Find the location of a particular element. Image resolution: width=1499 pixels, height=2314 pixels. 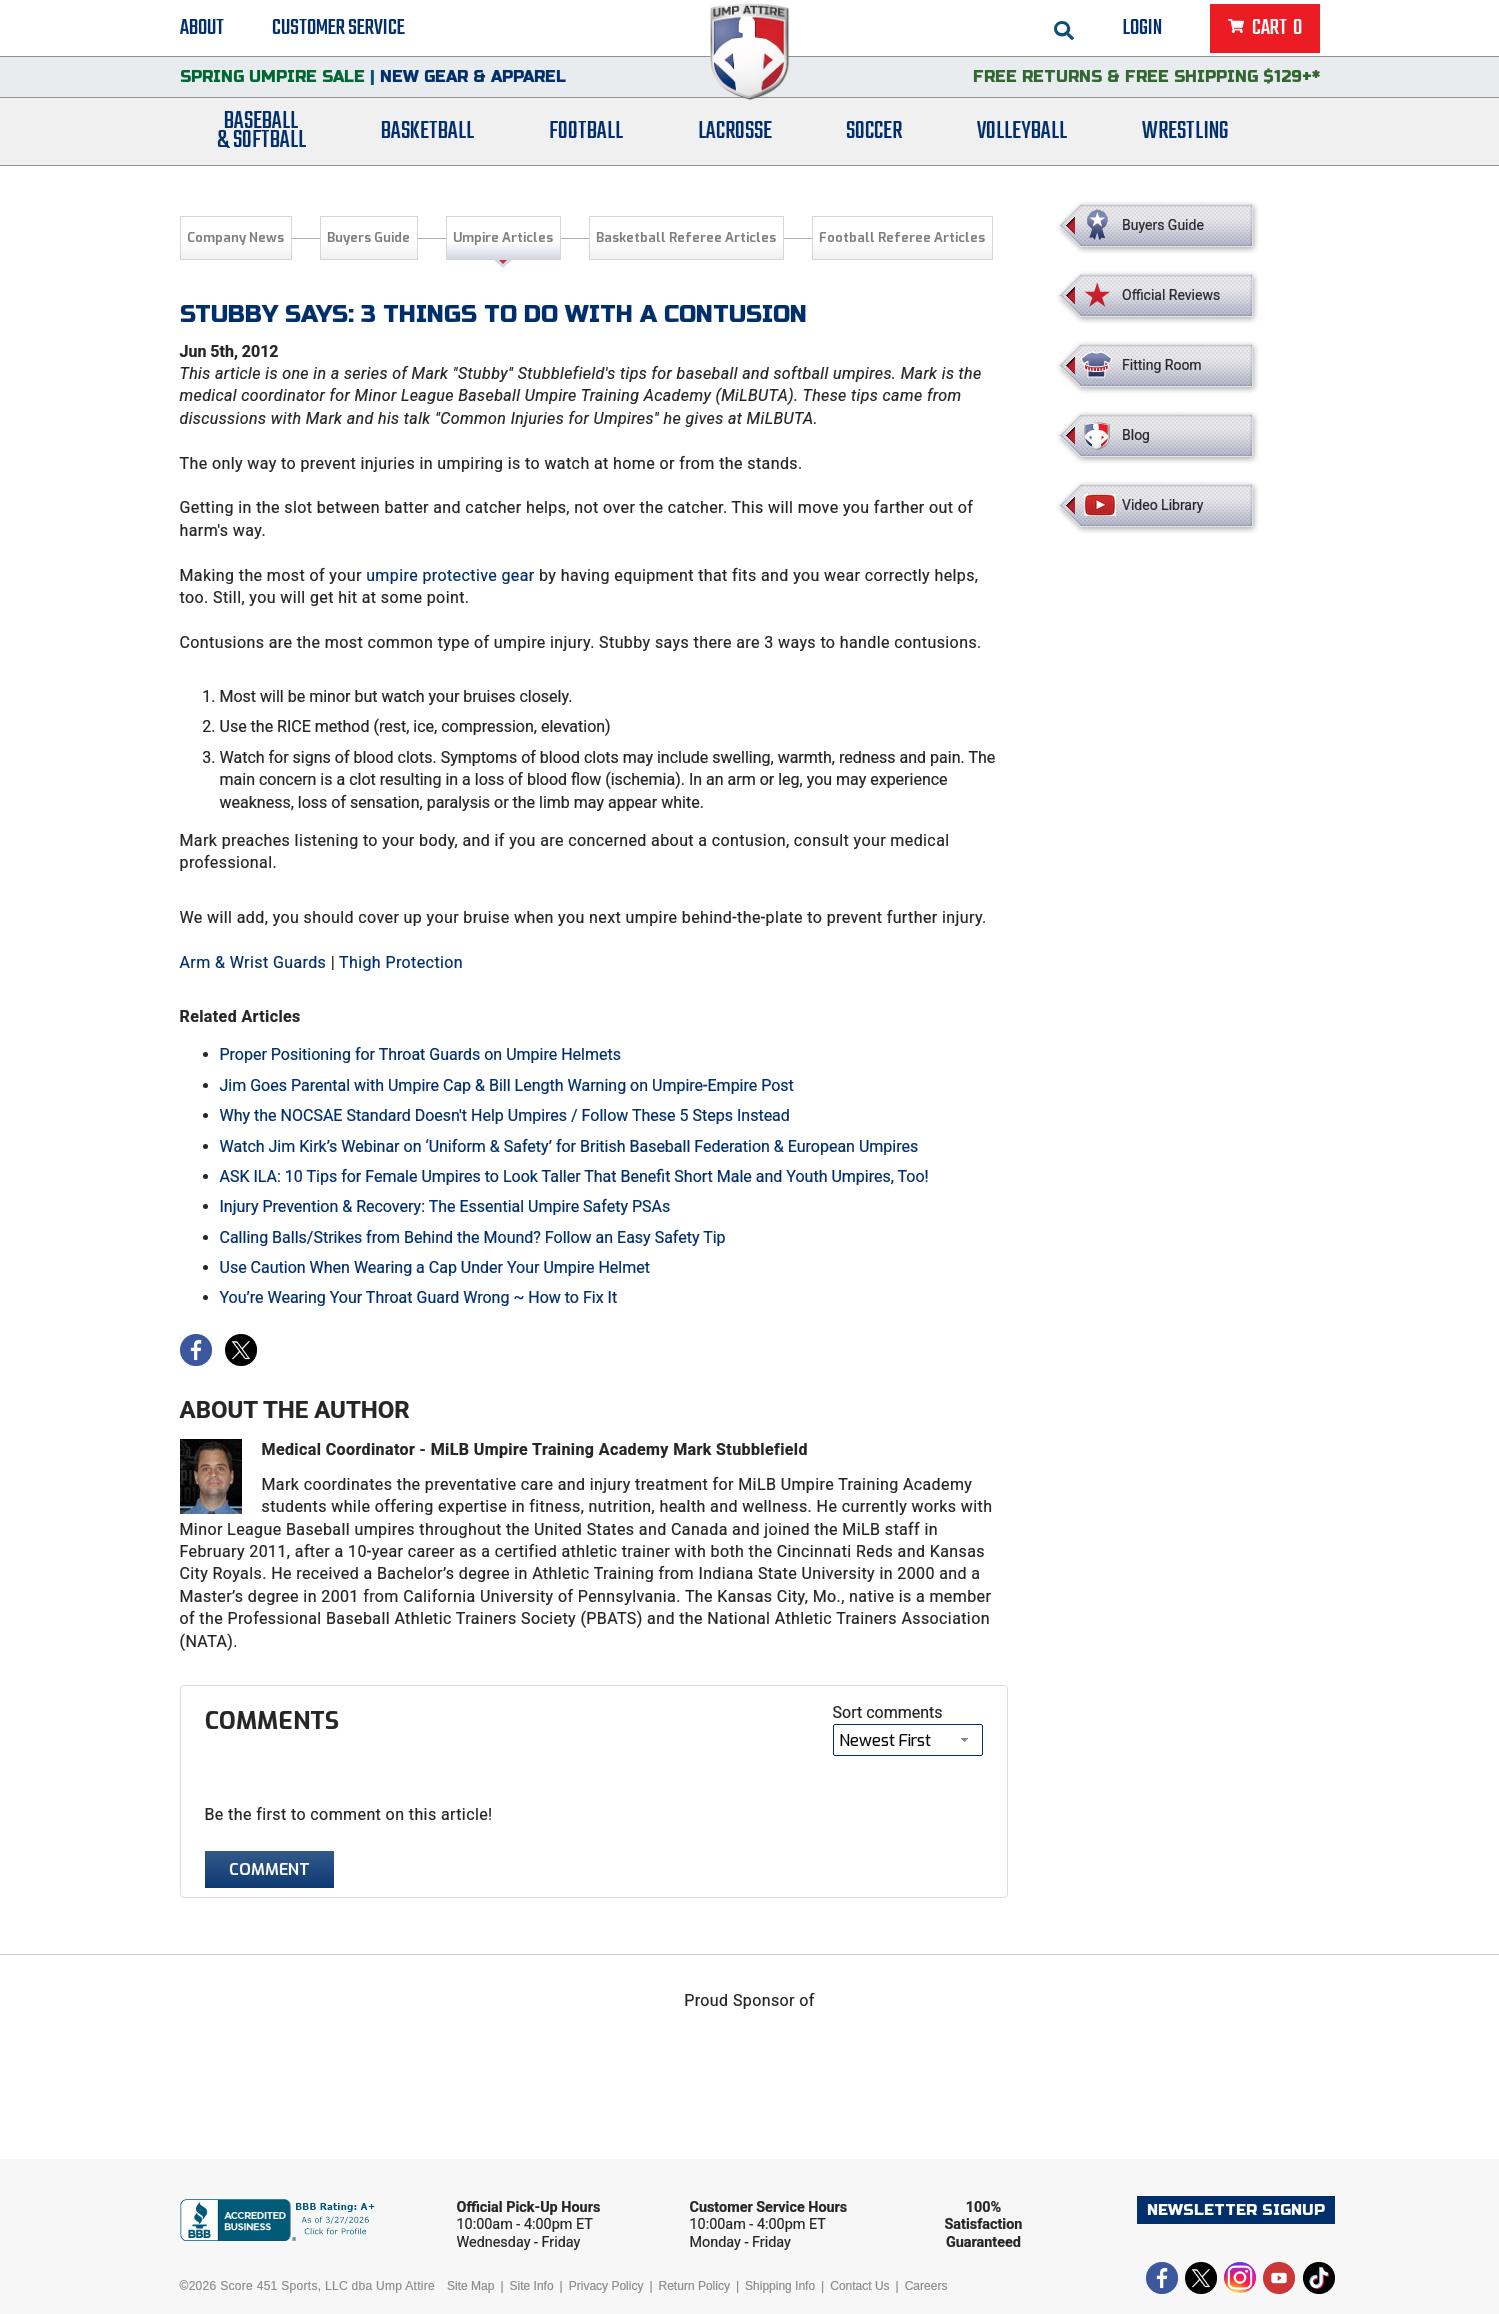

Login is located at coordinates (1142, 30).